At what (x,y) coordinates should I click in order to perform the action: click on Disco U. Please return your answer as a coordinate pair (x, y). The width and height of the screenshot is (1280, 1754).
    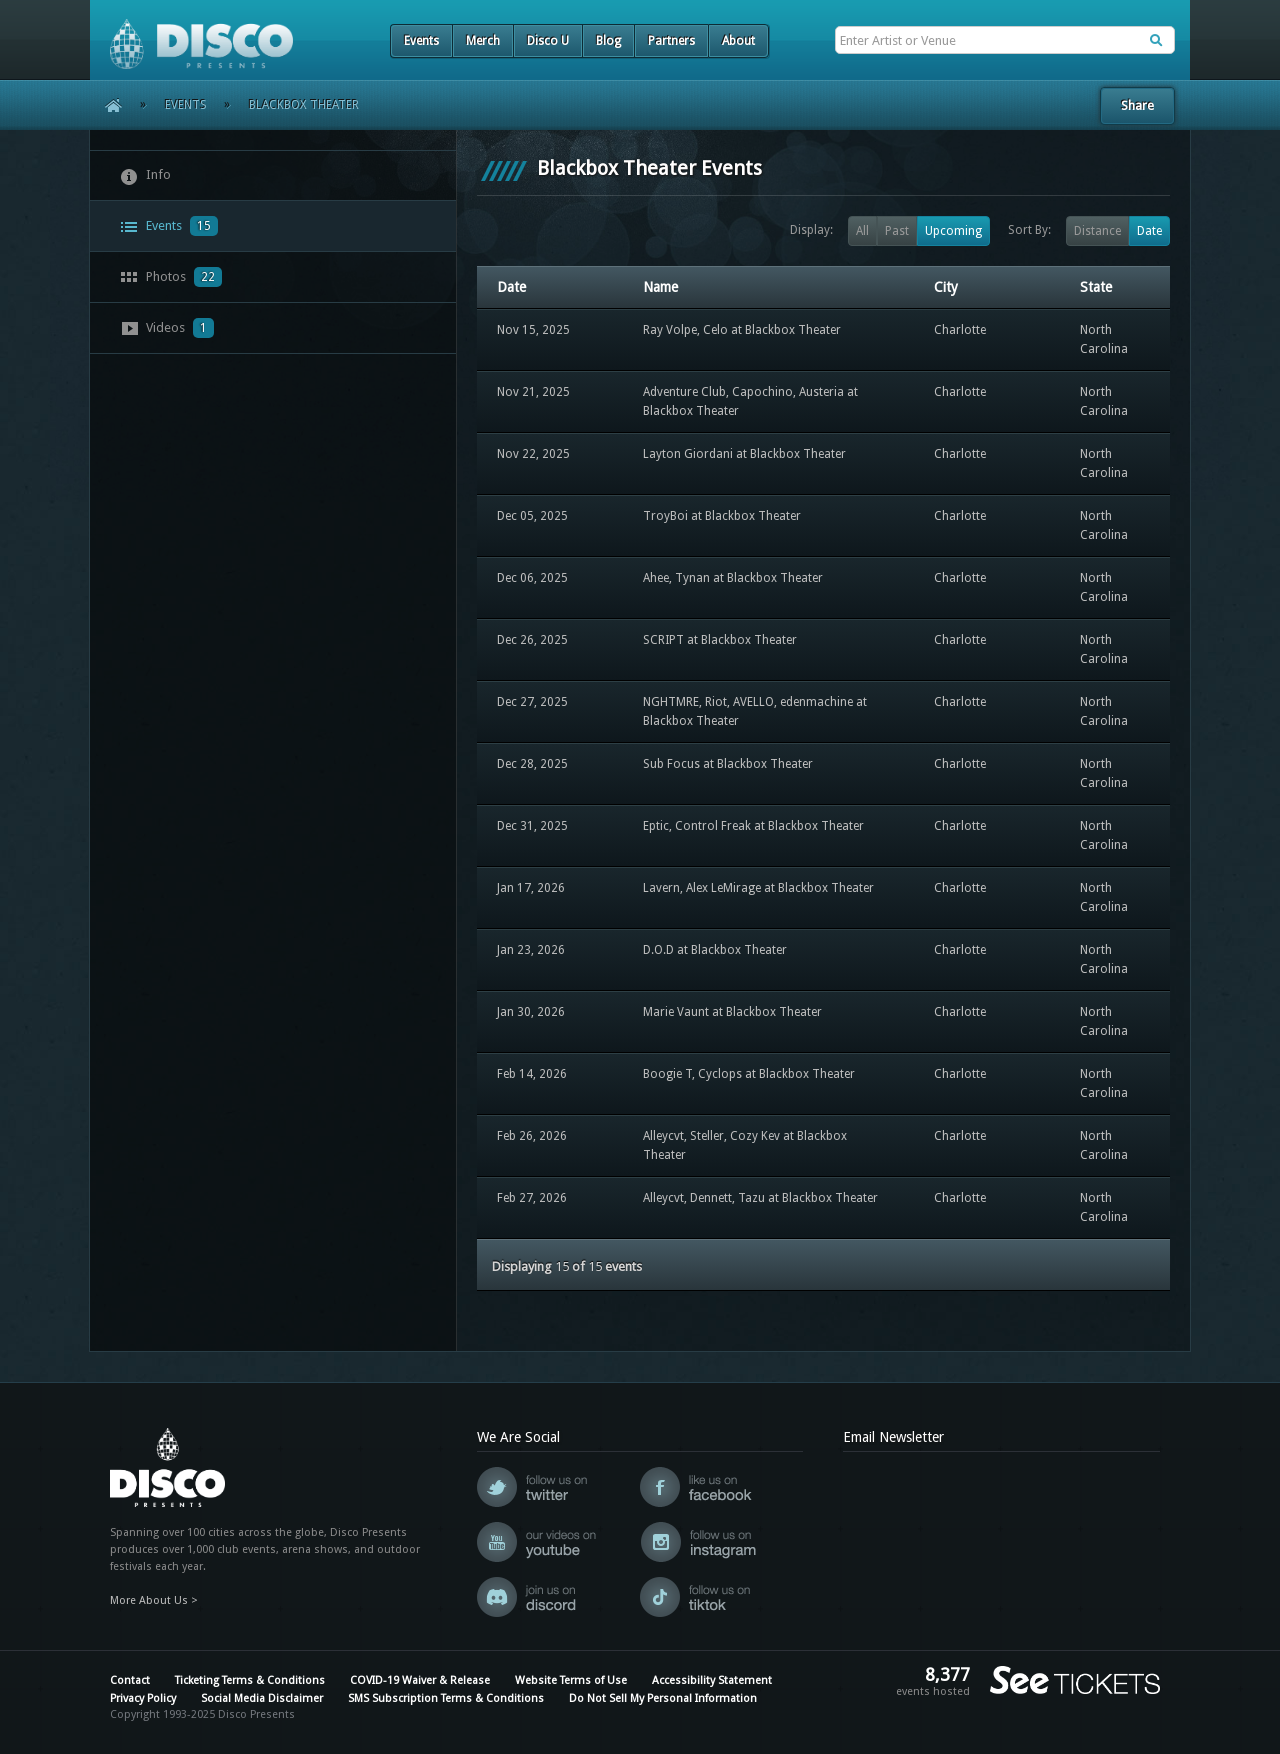
    Looking at the image, I should click on (548, 41).